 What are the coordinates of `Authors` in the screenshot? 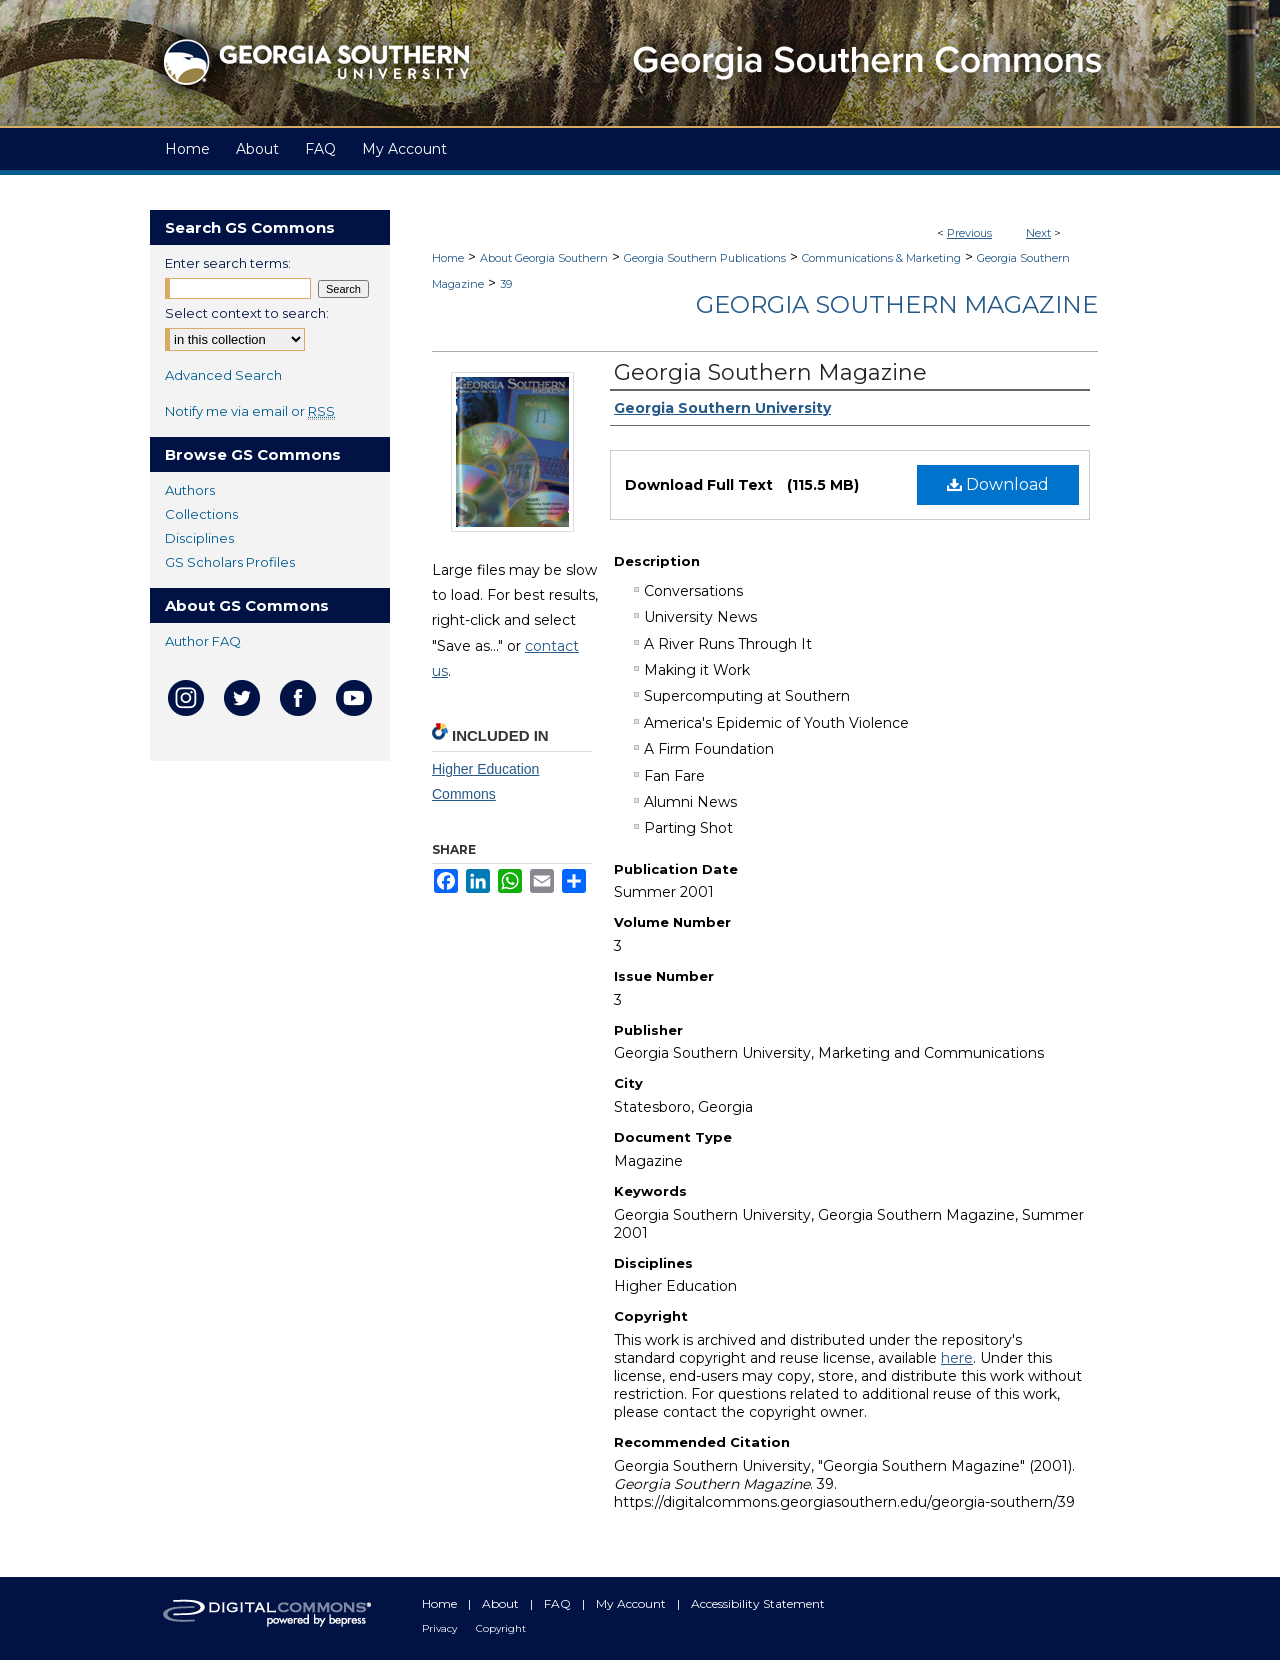 It's located at (190, 490).